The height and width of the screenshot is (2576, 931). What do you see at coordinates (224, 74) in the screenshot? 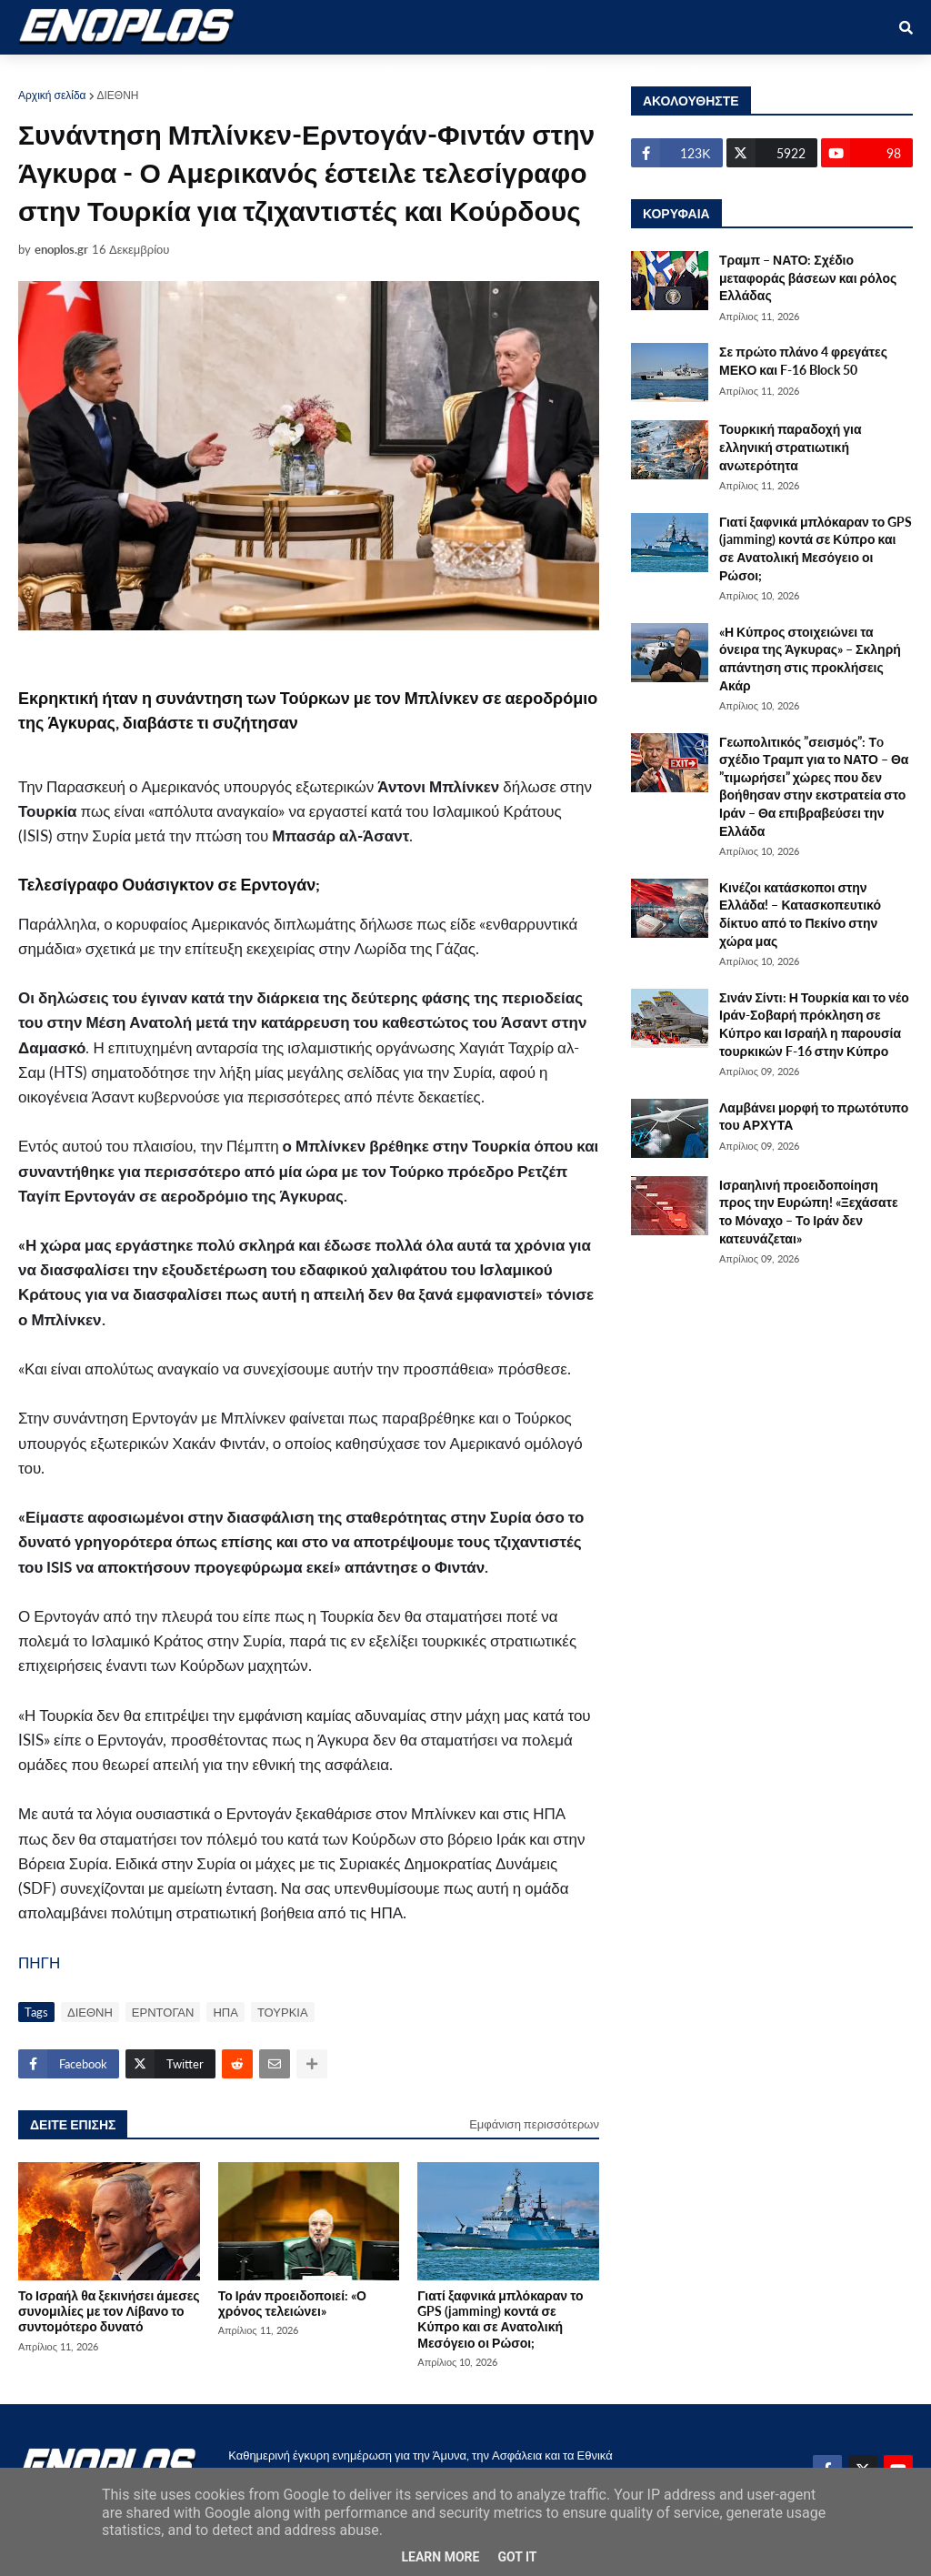
I see `ΣΤΡΑΤΙΩΤΙΚΟΙ [menuitem]` at bounding box center [224, 74].